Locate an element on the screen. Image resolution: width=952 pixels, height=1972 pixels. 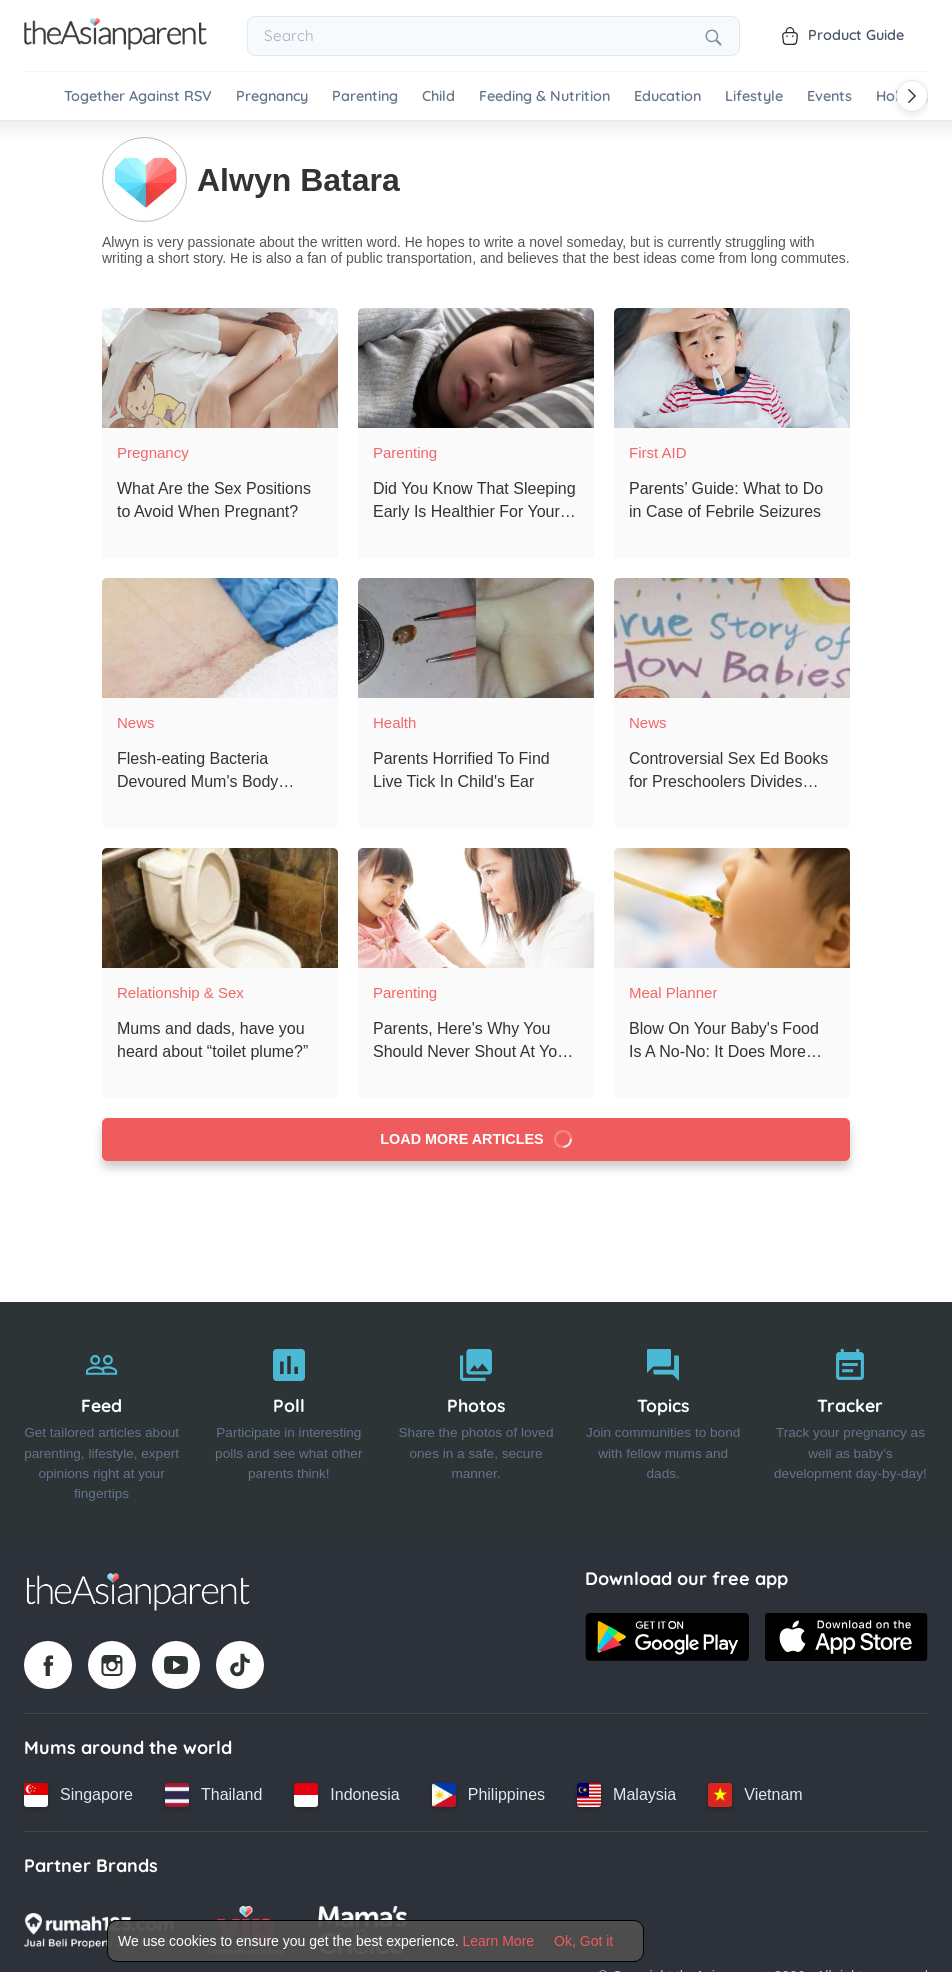
[Flesh-eating Bacteria Devoured Mum's Body Tissues After C-section] is located at coordinates (220, 637).